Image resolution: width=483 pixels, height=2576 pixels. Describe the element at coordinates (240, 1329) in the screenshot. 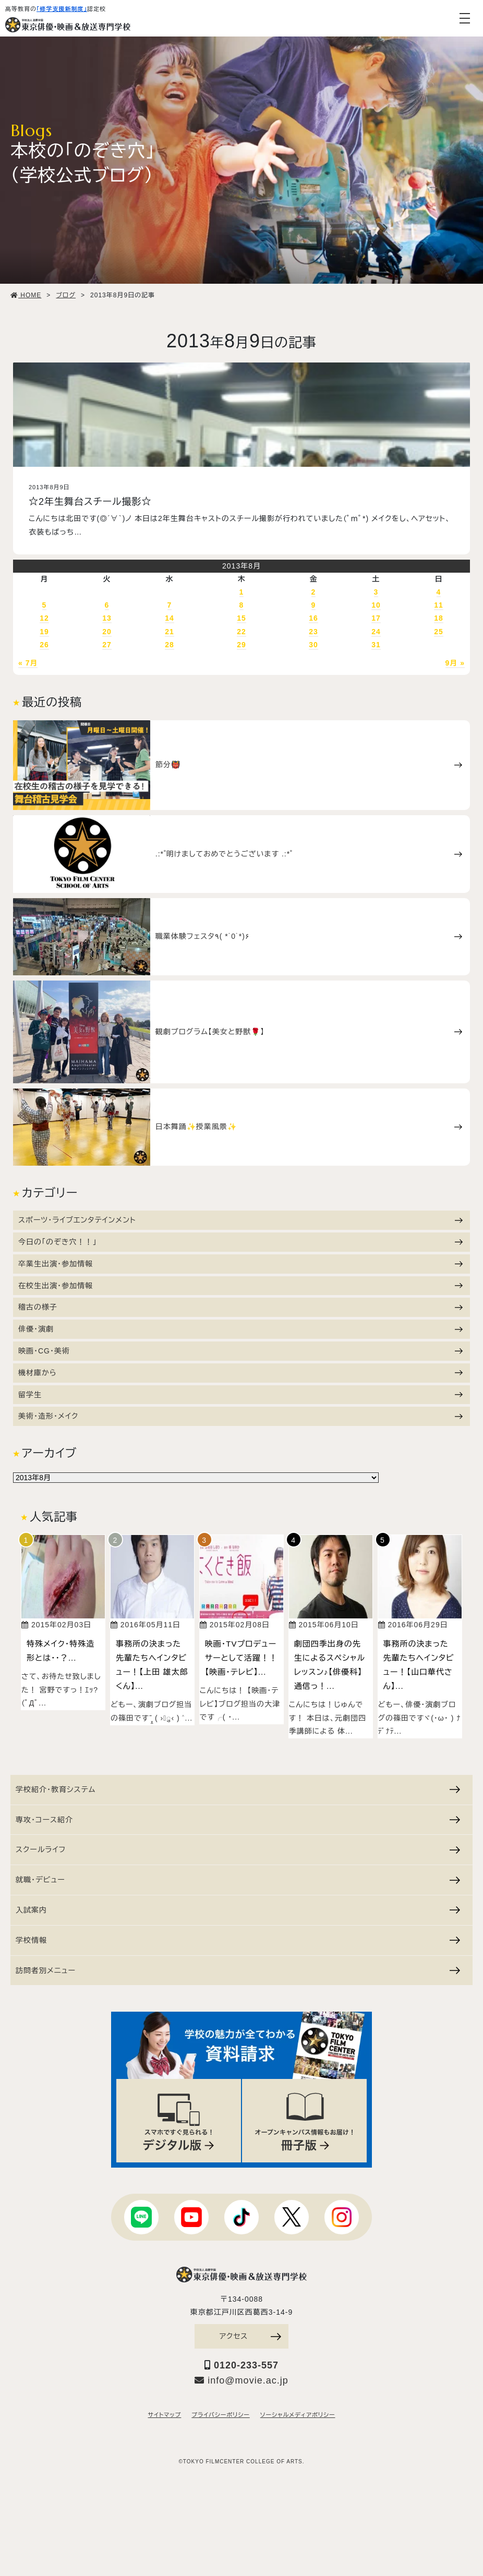

I see `俳優・演劇` at that location.